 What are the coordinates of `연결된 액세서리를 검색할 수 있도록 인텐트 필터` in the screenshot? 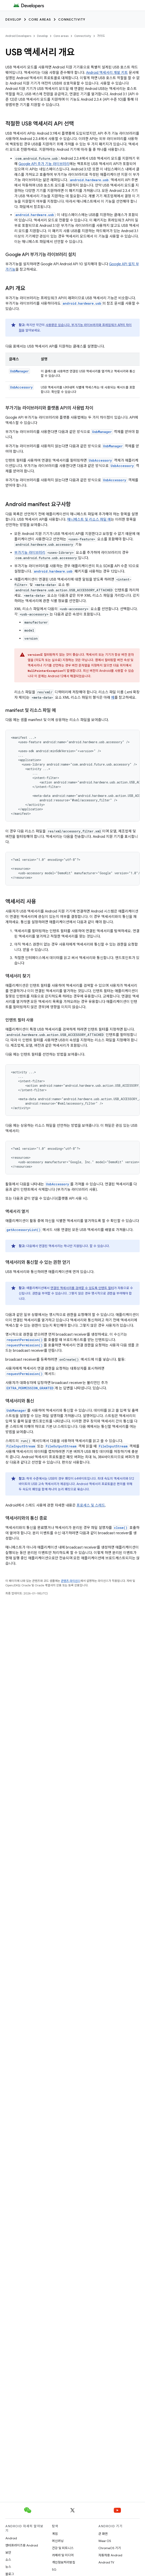 It's located at (82, 1288).